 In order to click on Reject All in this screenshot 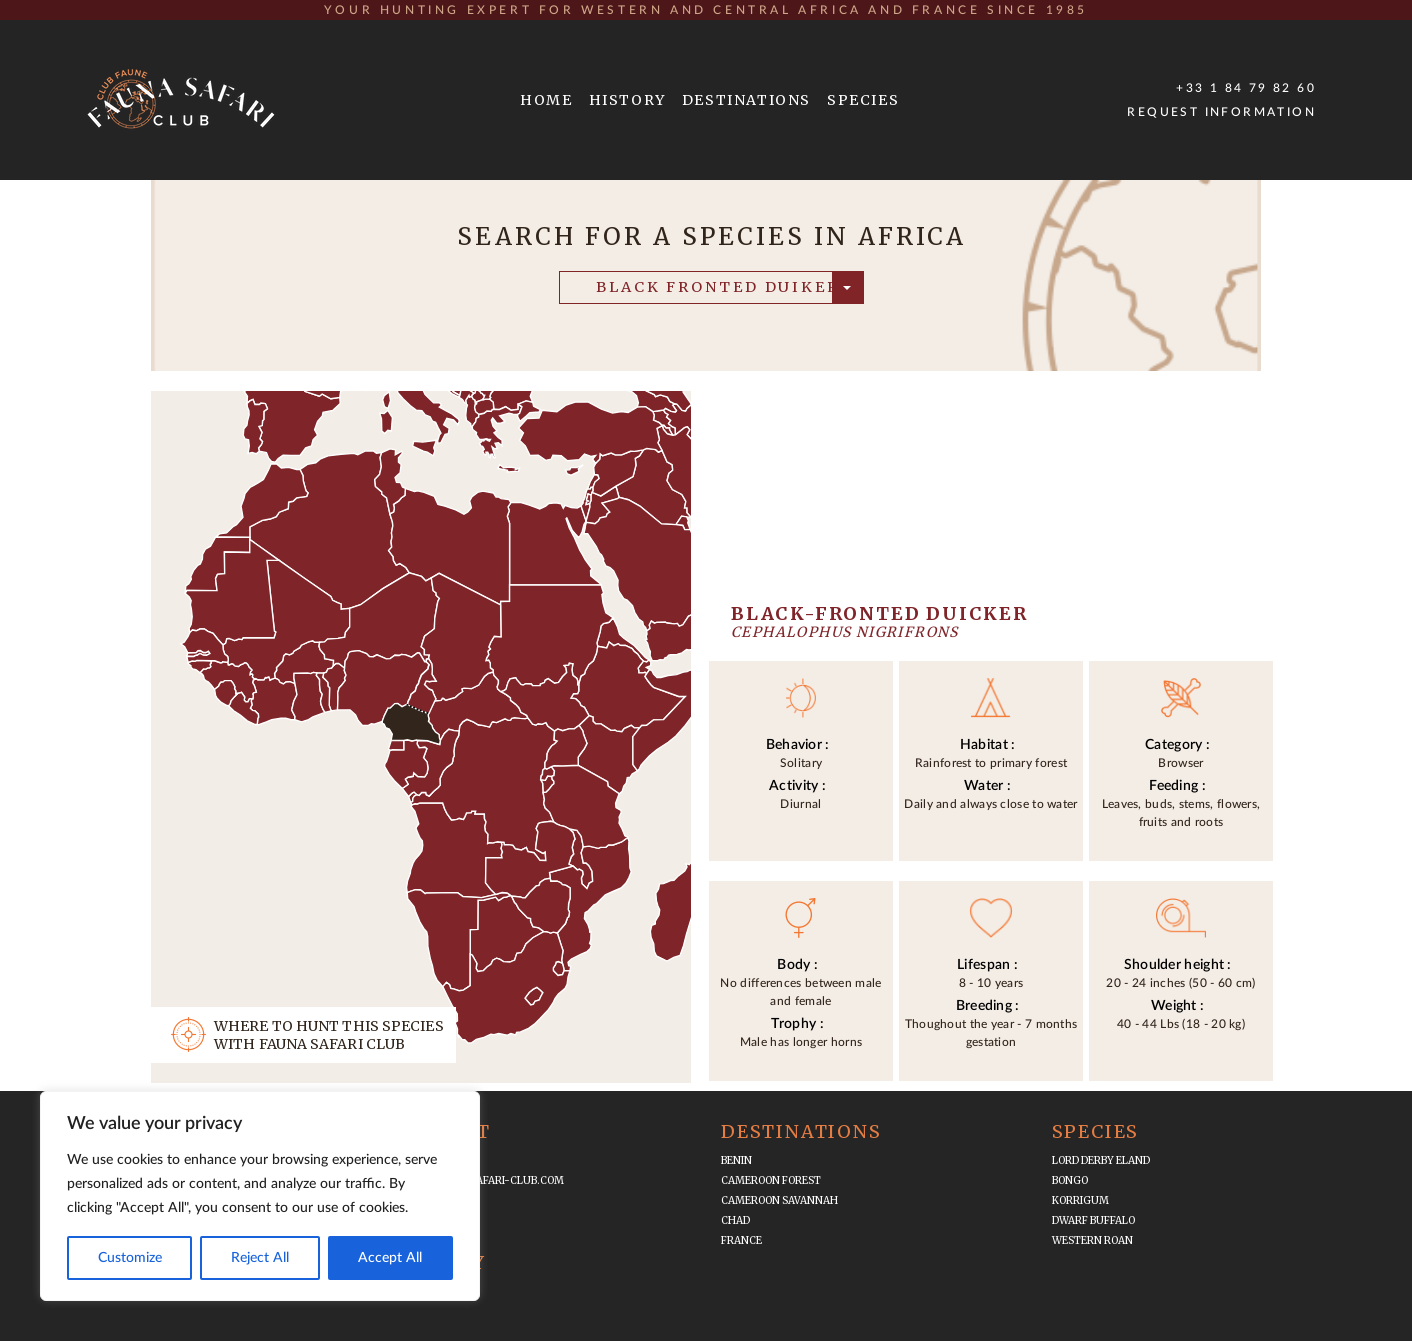, I will do `click(260, 1258)`.